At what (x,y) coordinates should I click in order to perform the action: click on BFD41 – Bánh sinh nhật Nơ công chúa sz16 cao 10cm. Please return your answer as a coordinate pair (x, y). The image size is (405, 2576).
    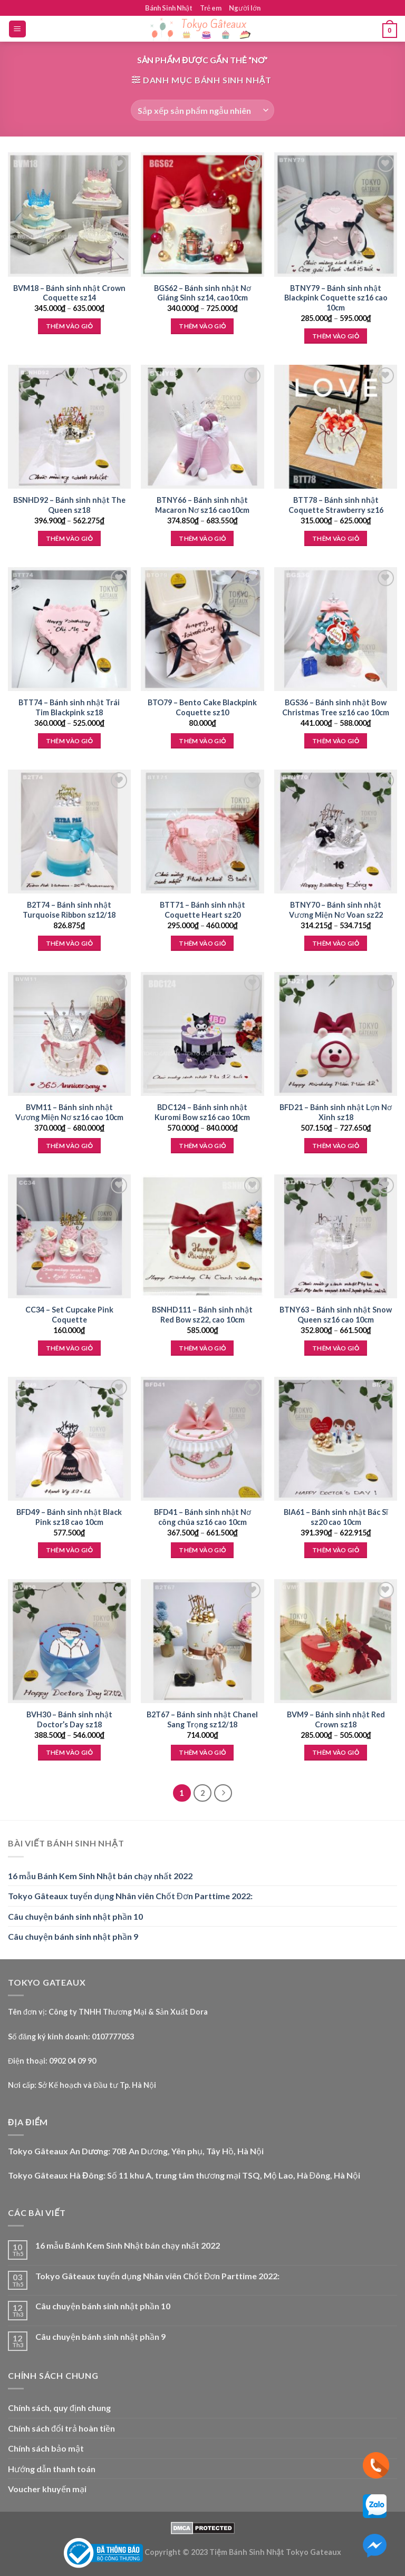
    Looking at the image, I should click on (202, 1517).